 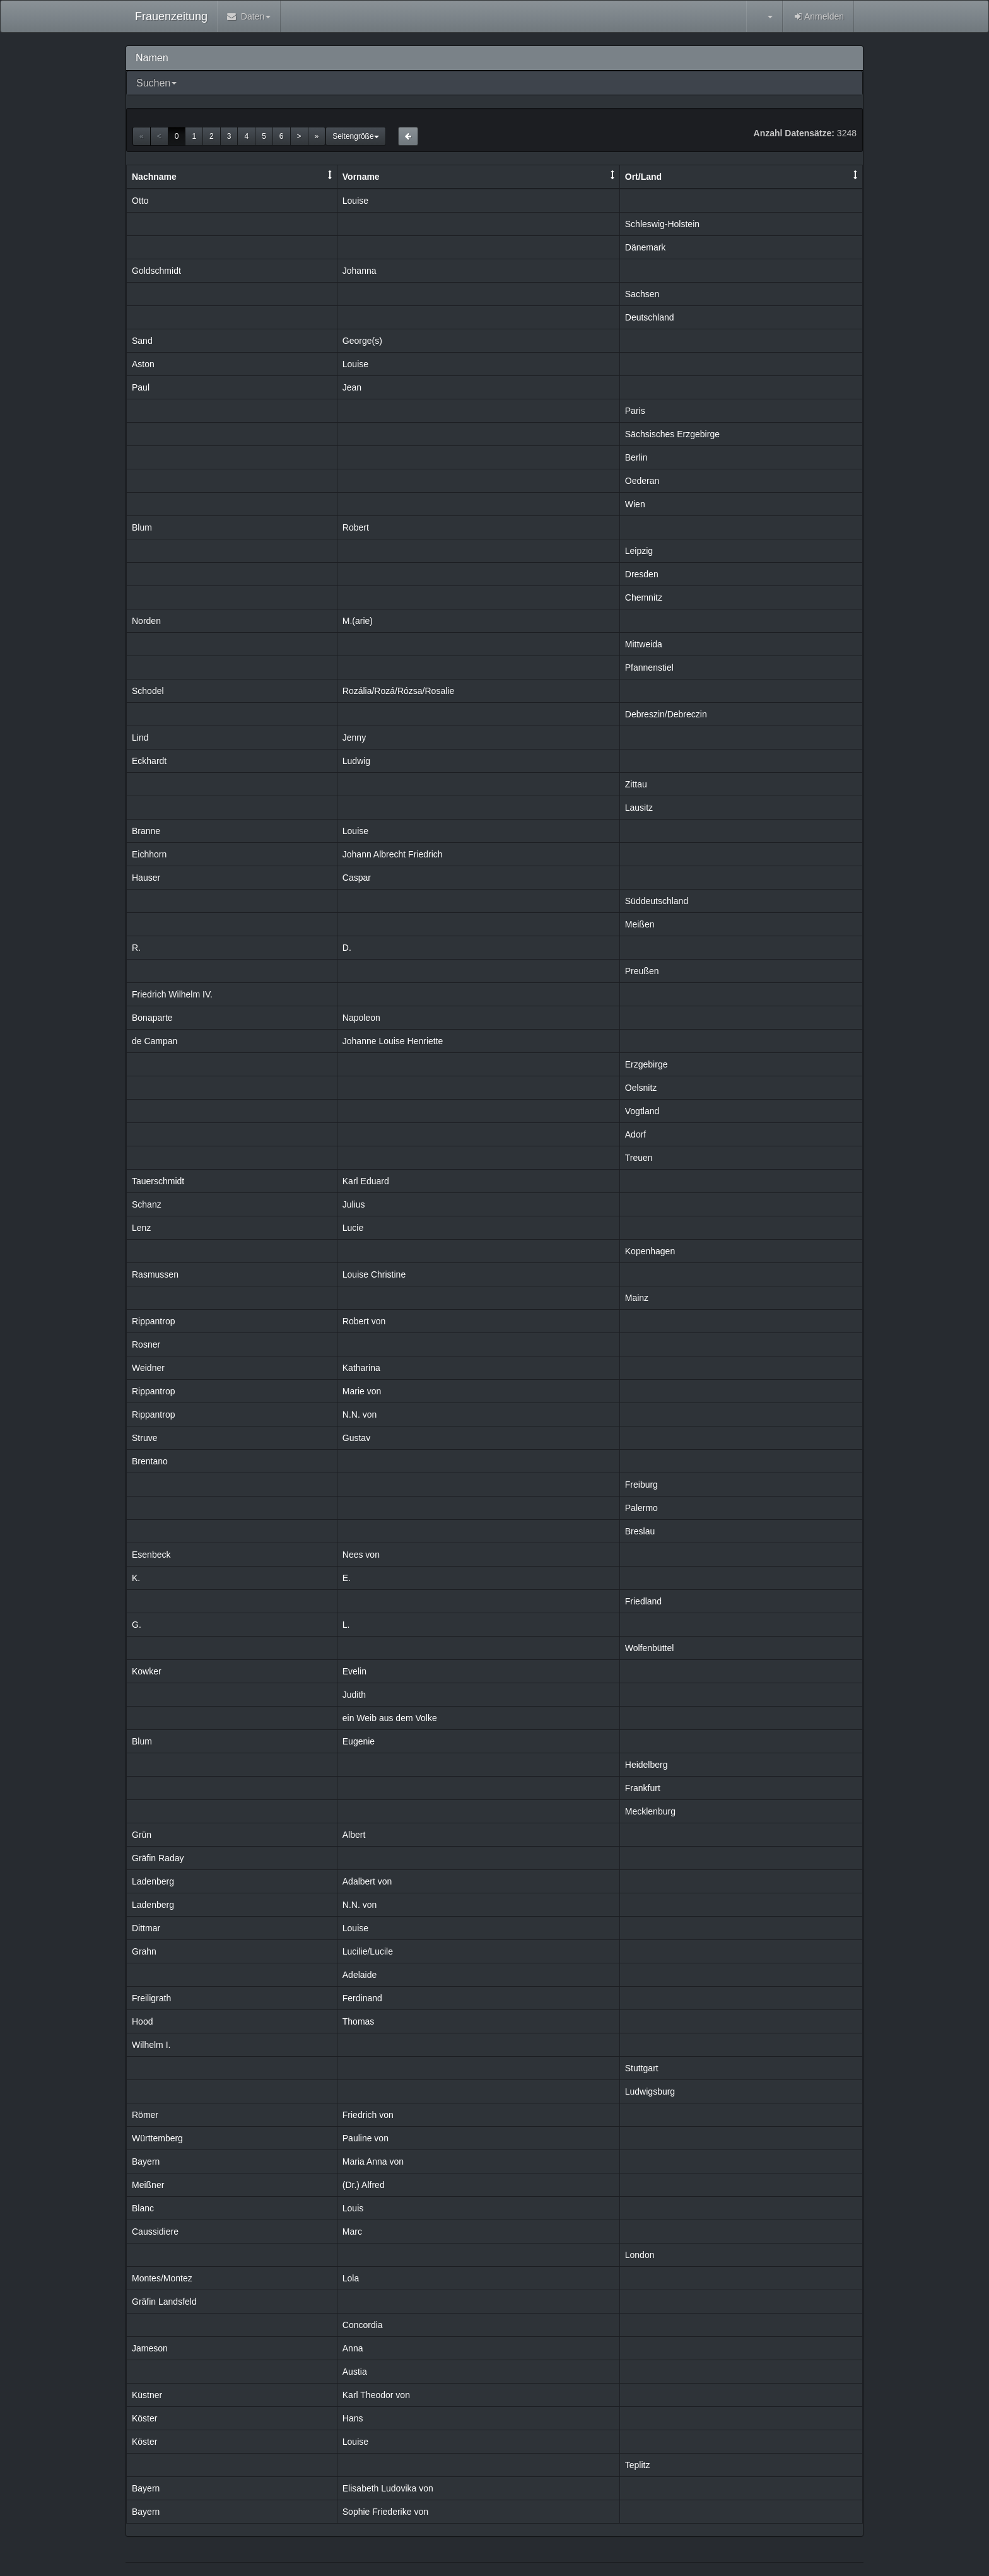 I want to click on Berlin, so click(x=636, y=457).